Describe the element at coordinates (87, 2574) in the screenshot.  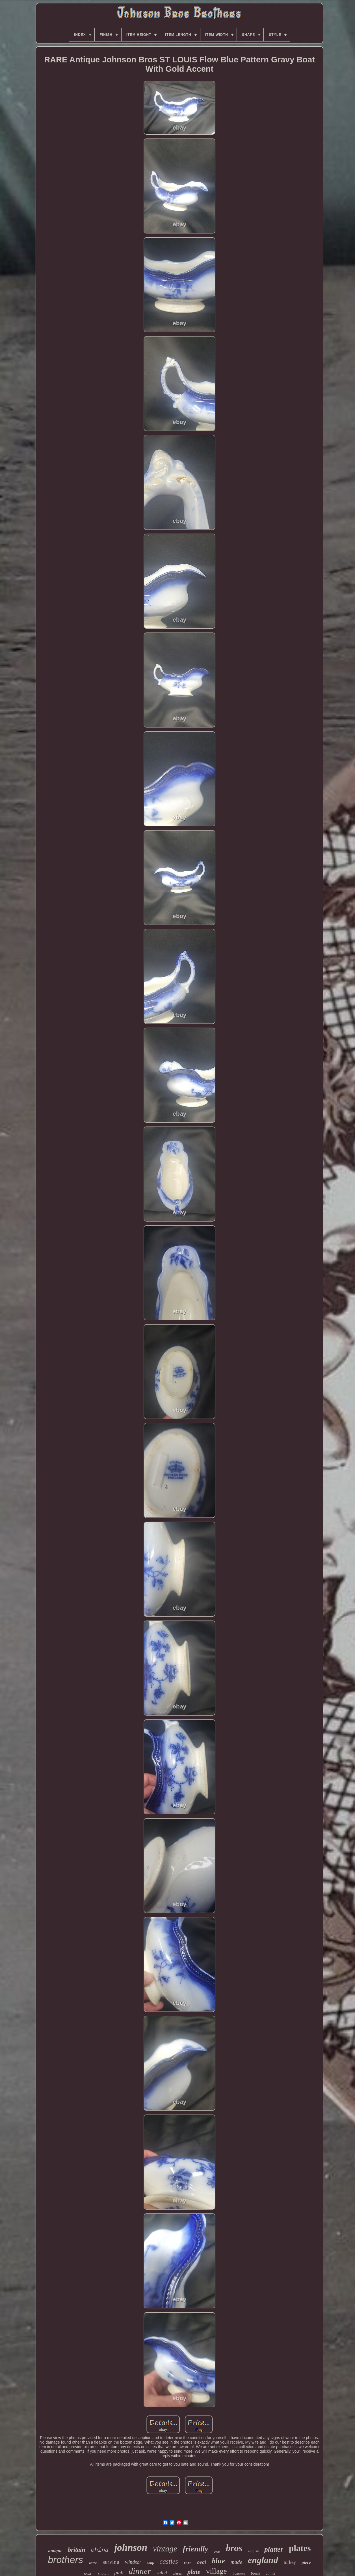
I see `bowl` at that location.